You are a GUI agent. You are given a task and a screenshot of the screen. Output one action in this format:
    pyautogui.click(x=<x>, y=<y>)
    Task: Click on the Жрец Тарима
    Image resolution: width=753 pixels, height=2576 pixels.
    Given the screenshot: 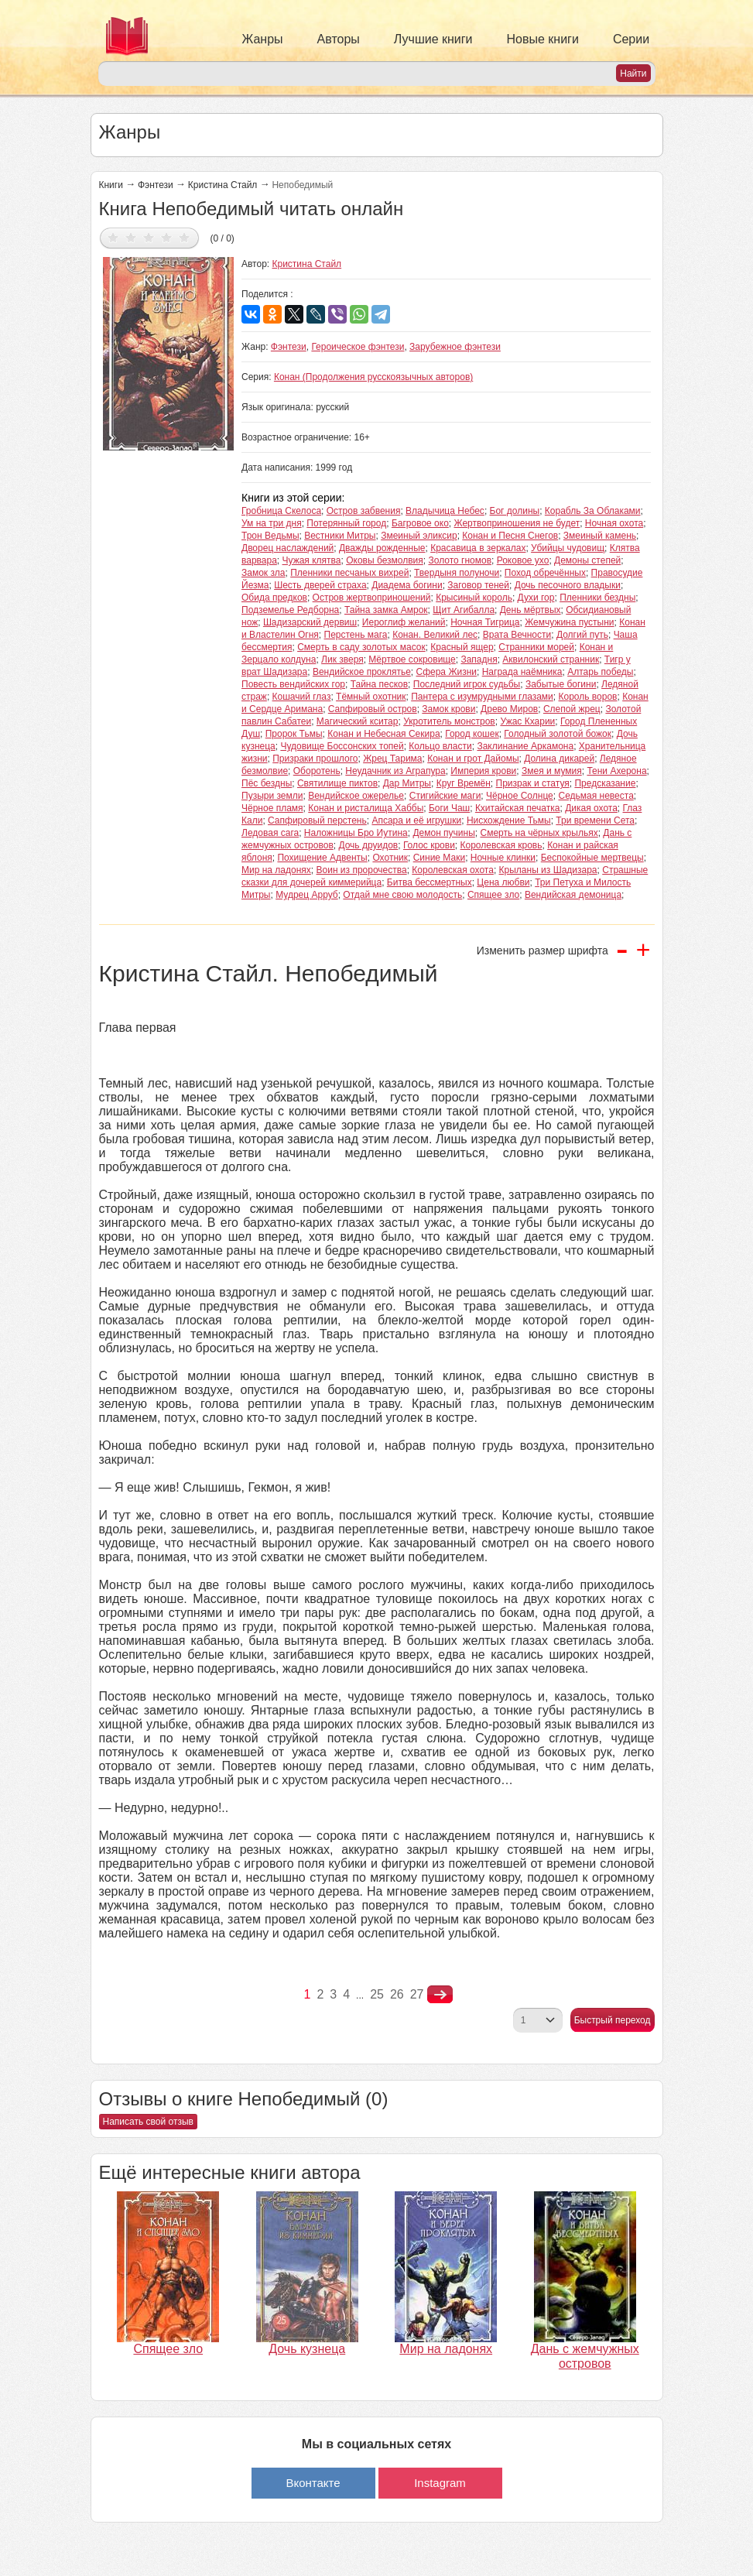 What is the action you would take?
    pyautogui.click(x=392, y=758)
    